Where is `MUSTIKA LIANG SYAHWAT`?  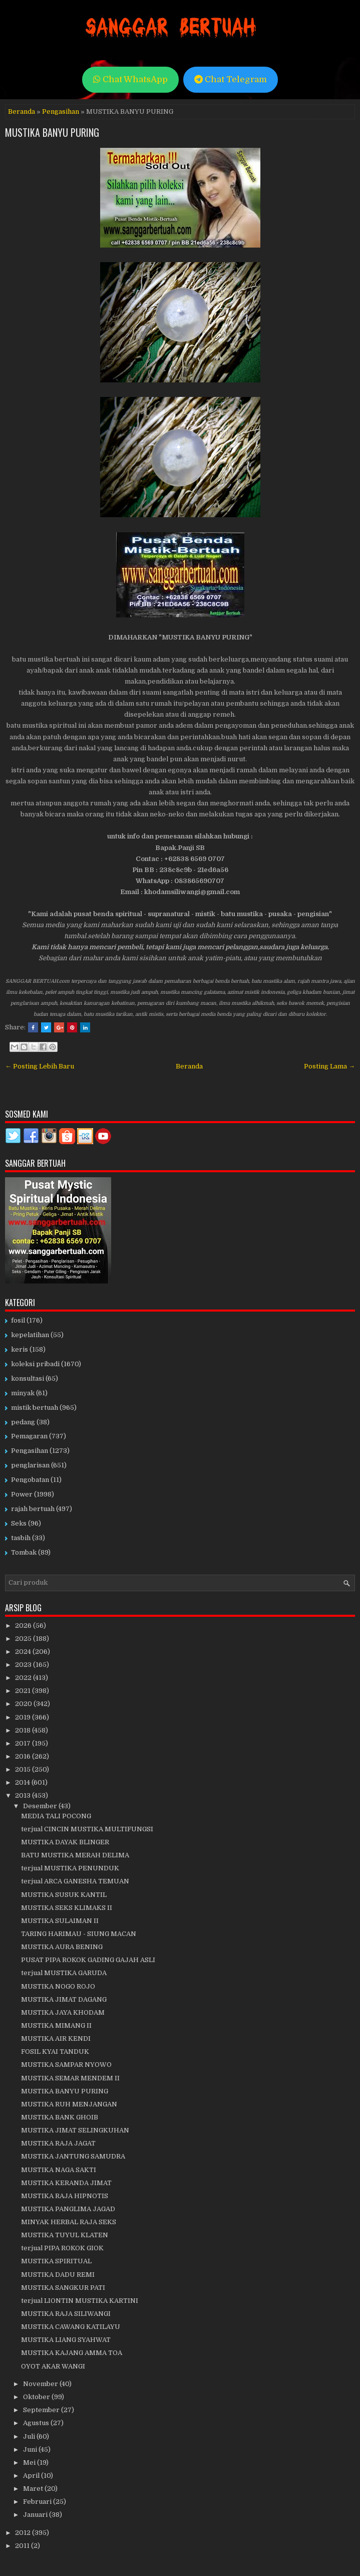
MUSTIKA LIANG SYAHWAT is located at coordinates (66, 2339).